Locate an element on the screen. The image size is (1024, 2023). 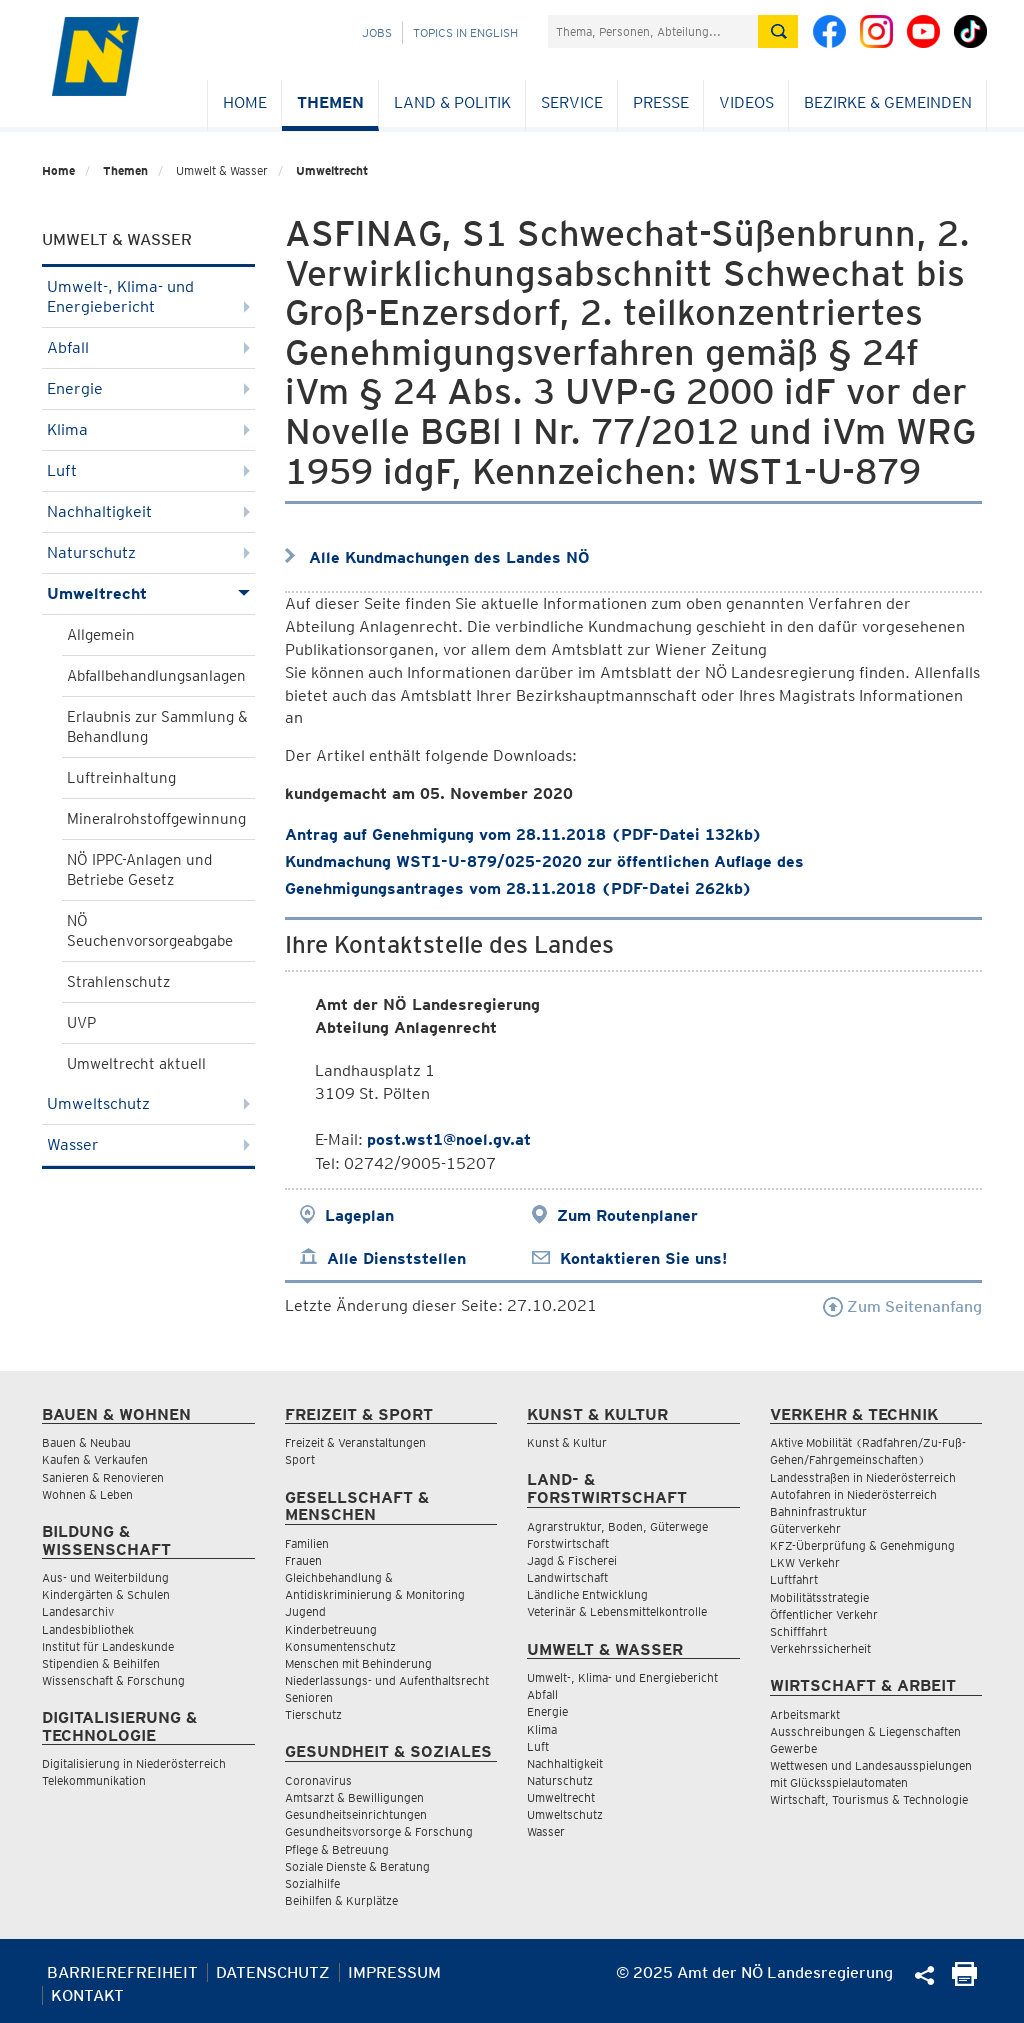
Luft is located at coordinates (148, 470).